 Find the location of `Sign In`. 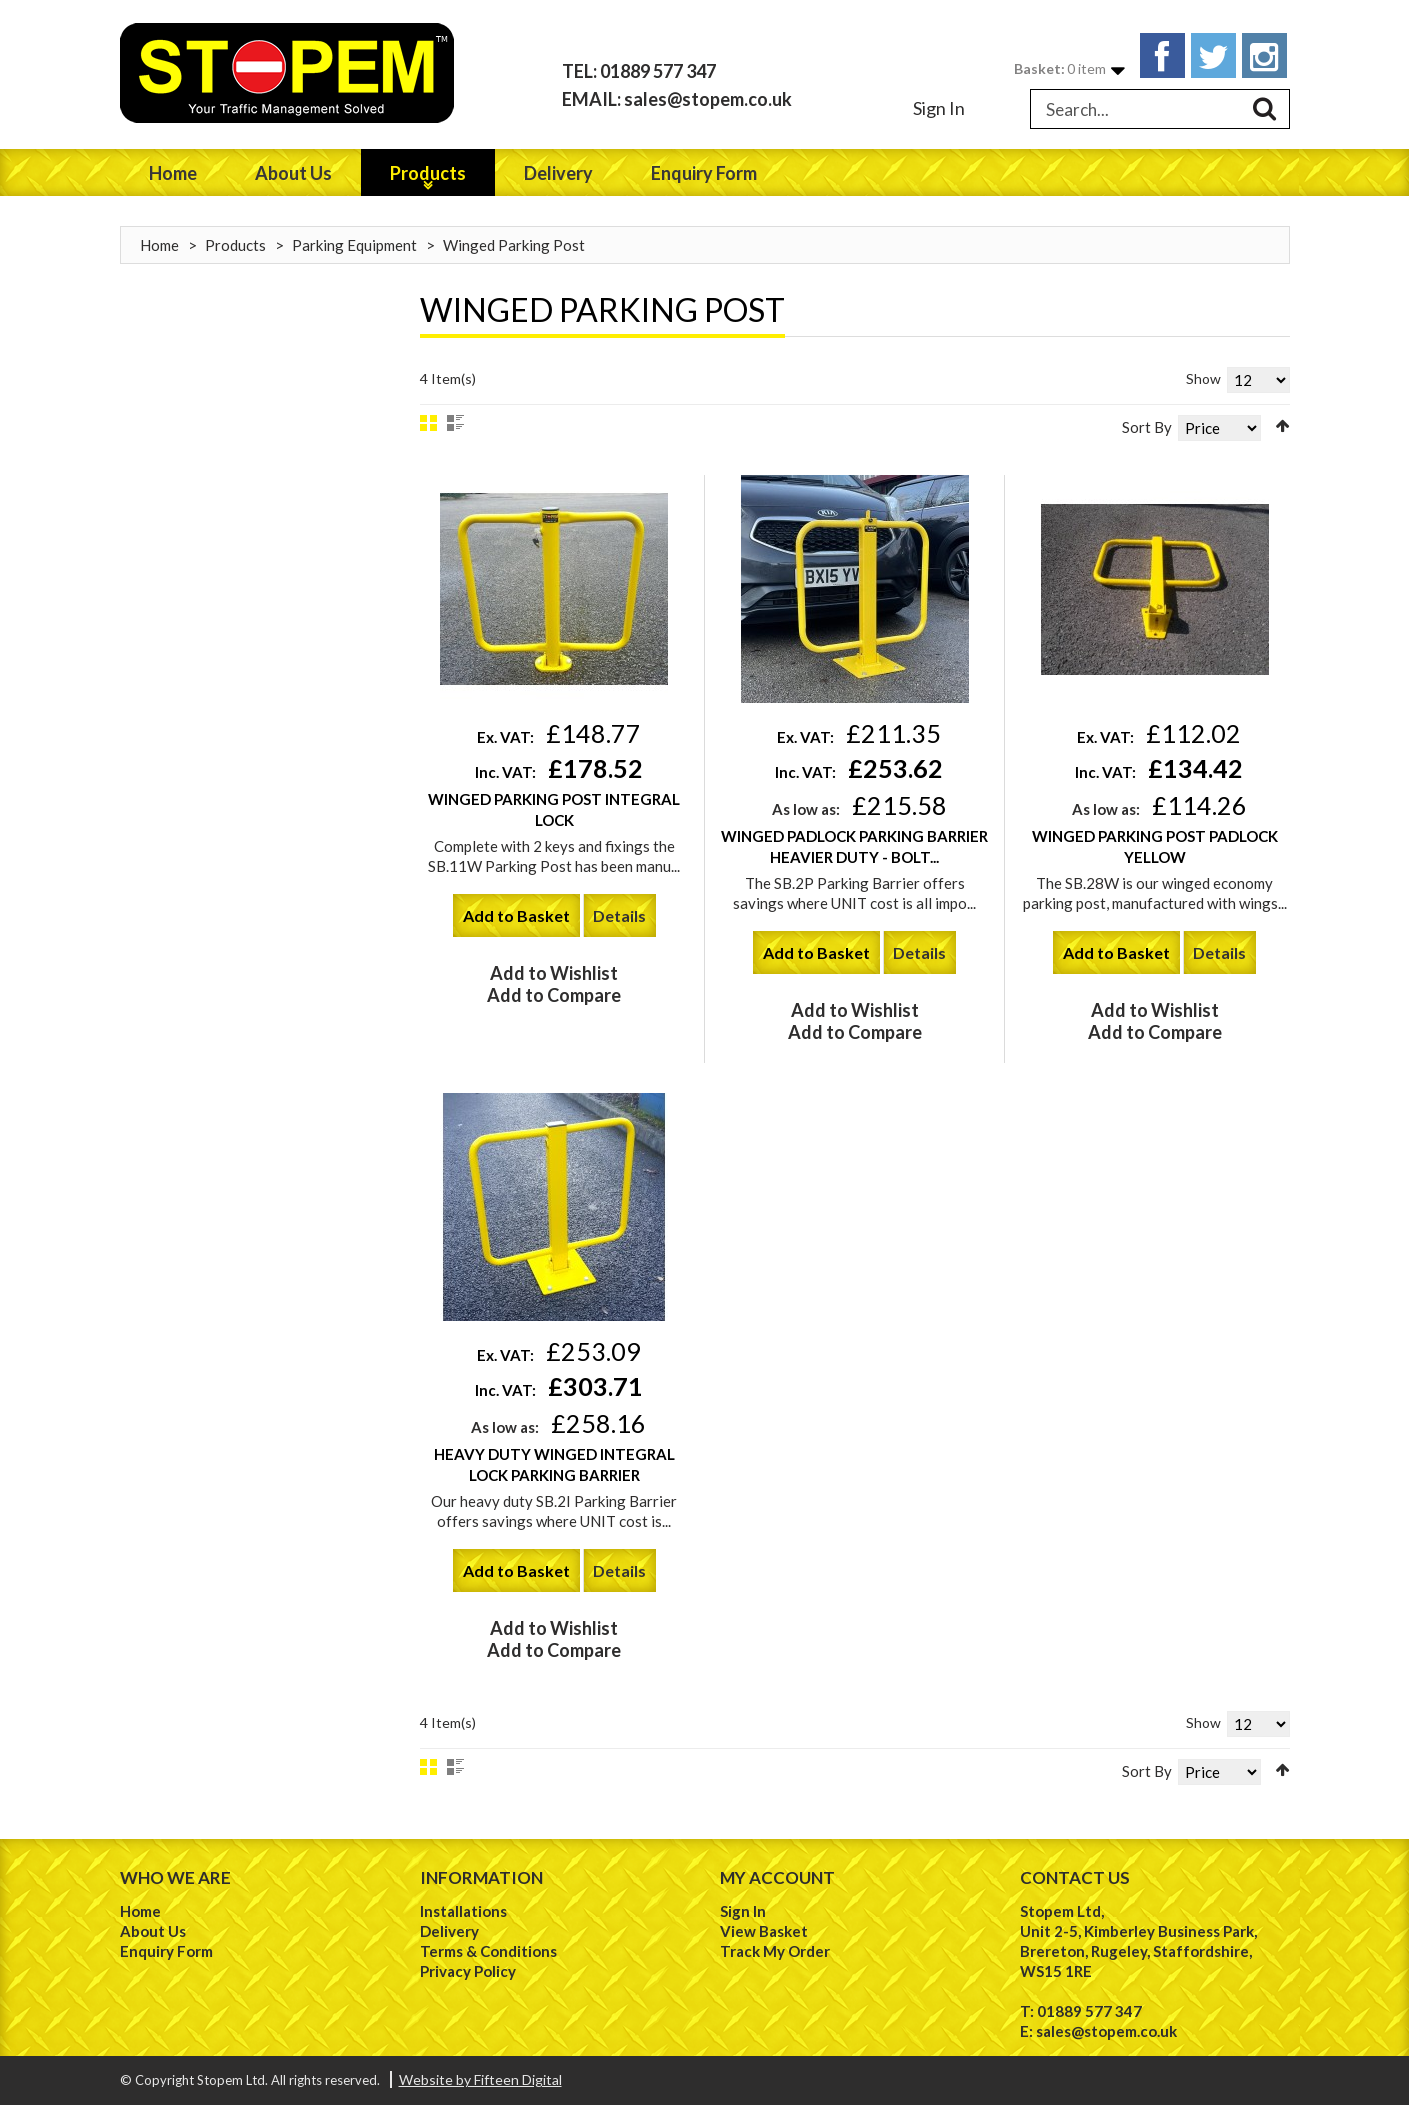

Sign In is located at coordinates (939, 108).